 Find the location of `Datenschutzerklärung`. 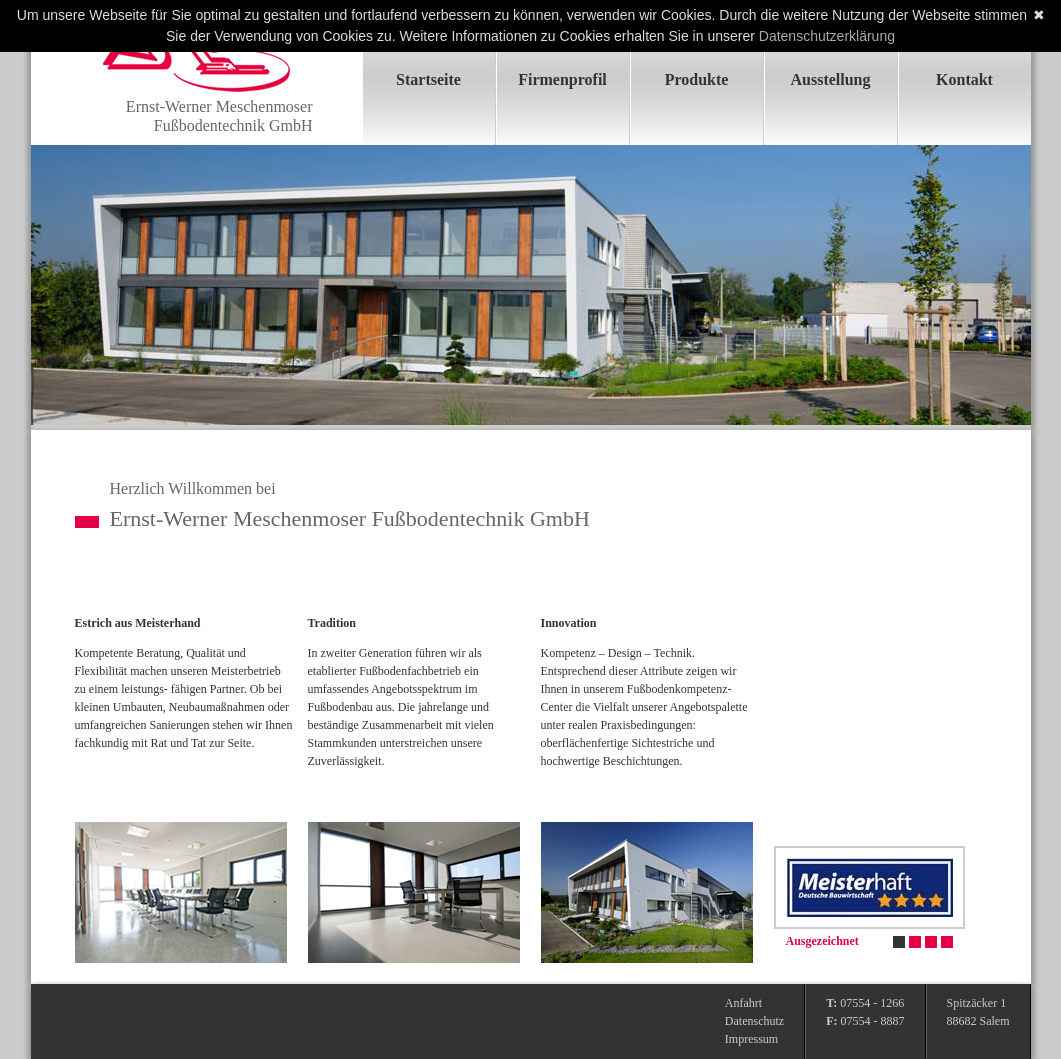

Datenschutzerklärung is located at coordinates (827, 36).